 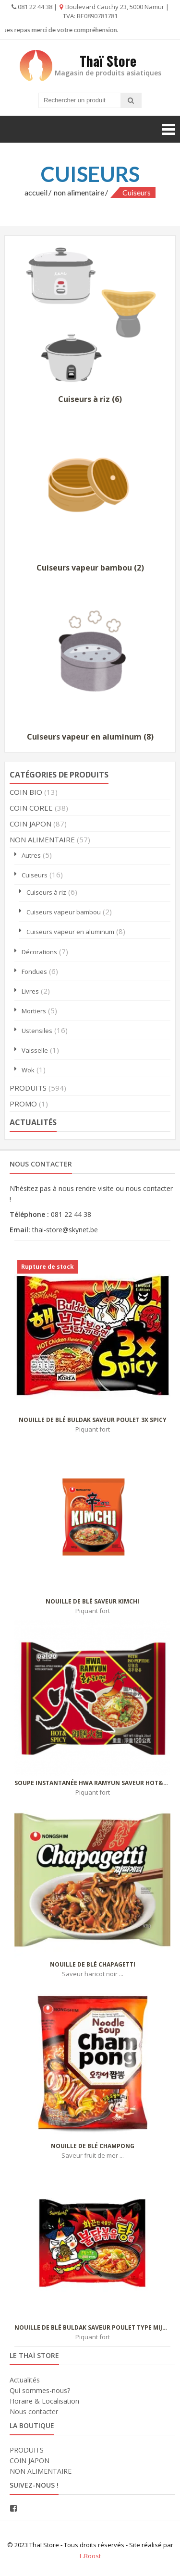 I want to click on Décorations, so click(x=39, y=952).